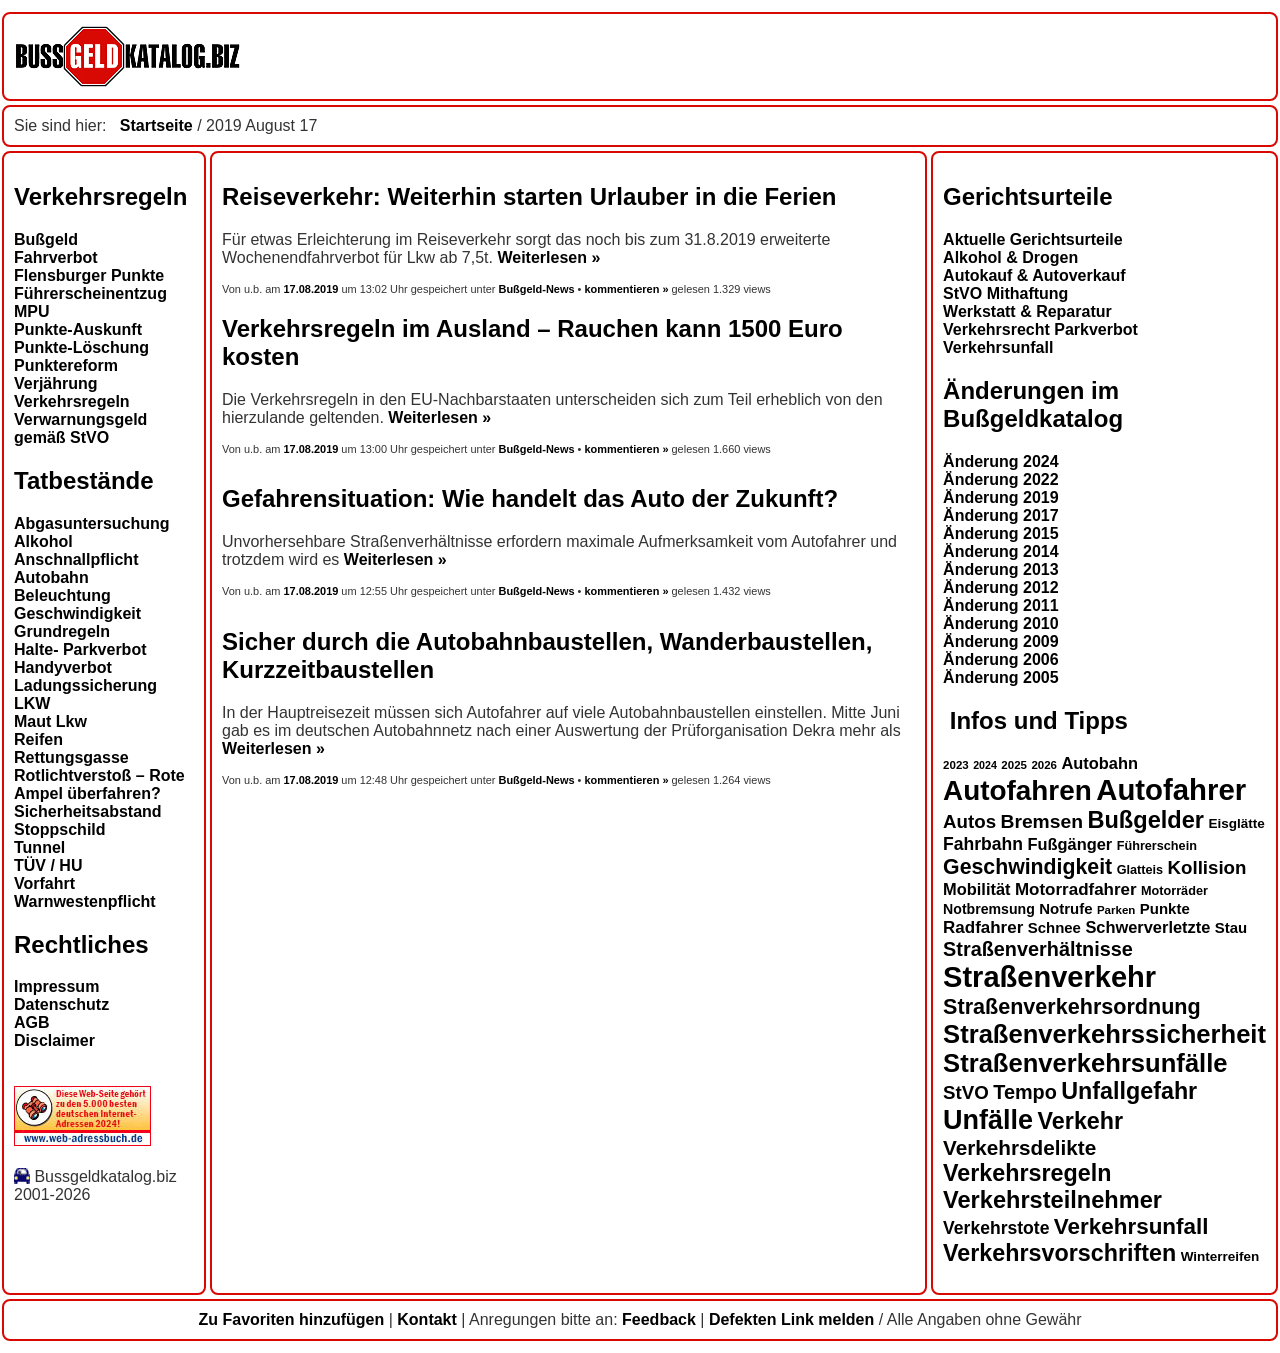  I want to click on 17.08.2019, so click(313, 289).